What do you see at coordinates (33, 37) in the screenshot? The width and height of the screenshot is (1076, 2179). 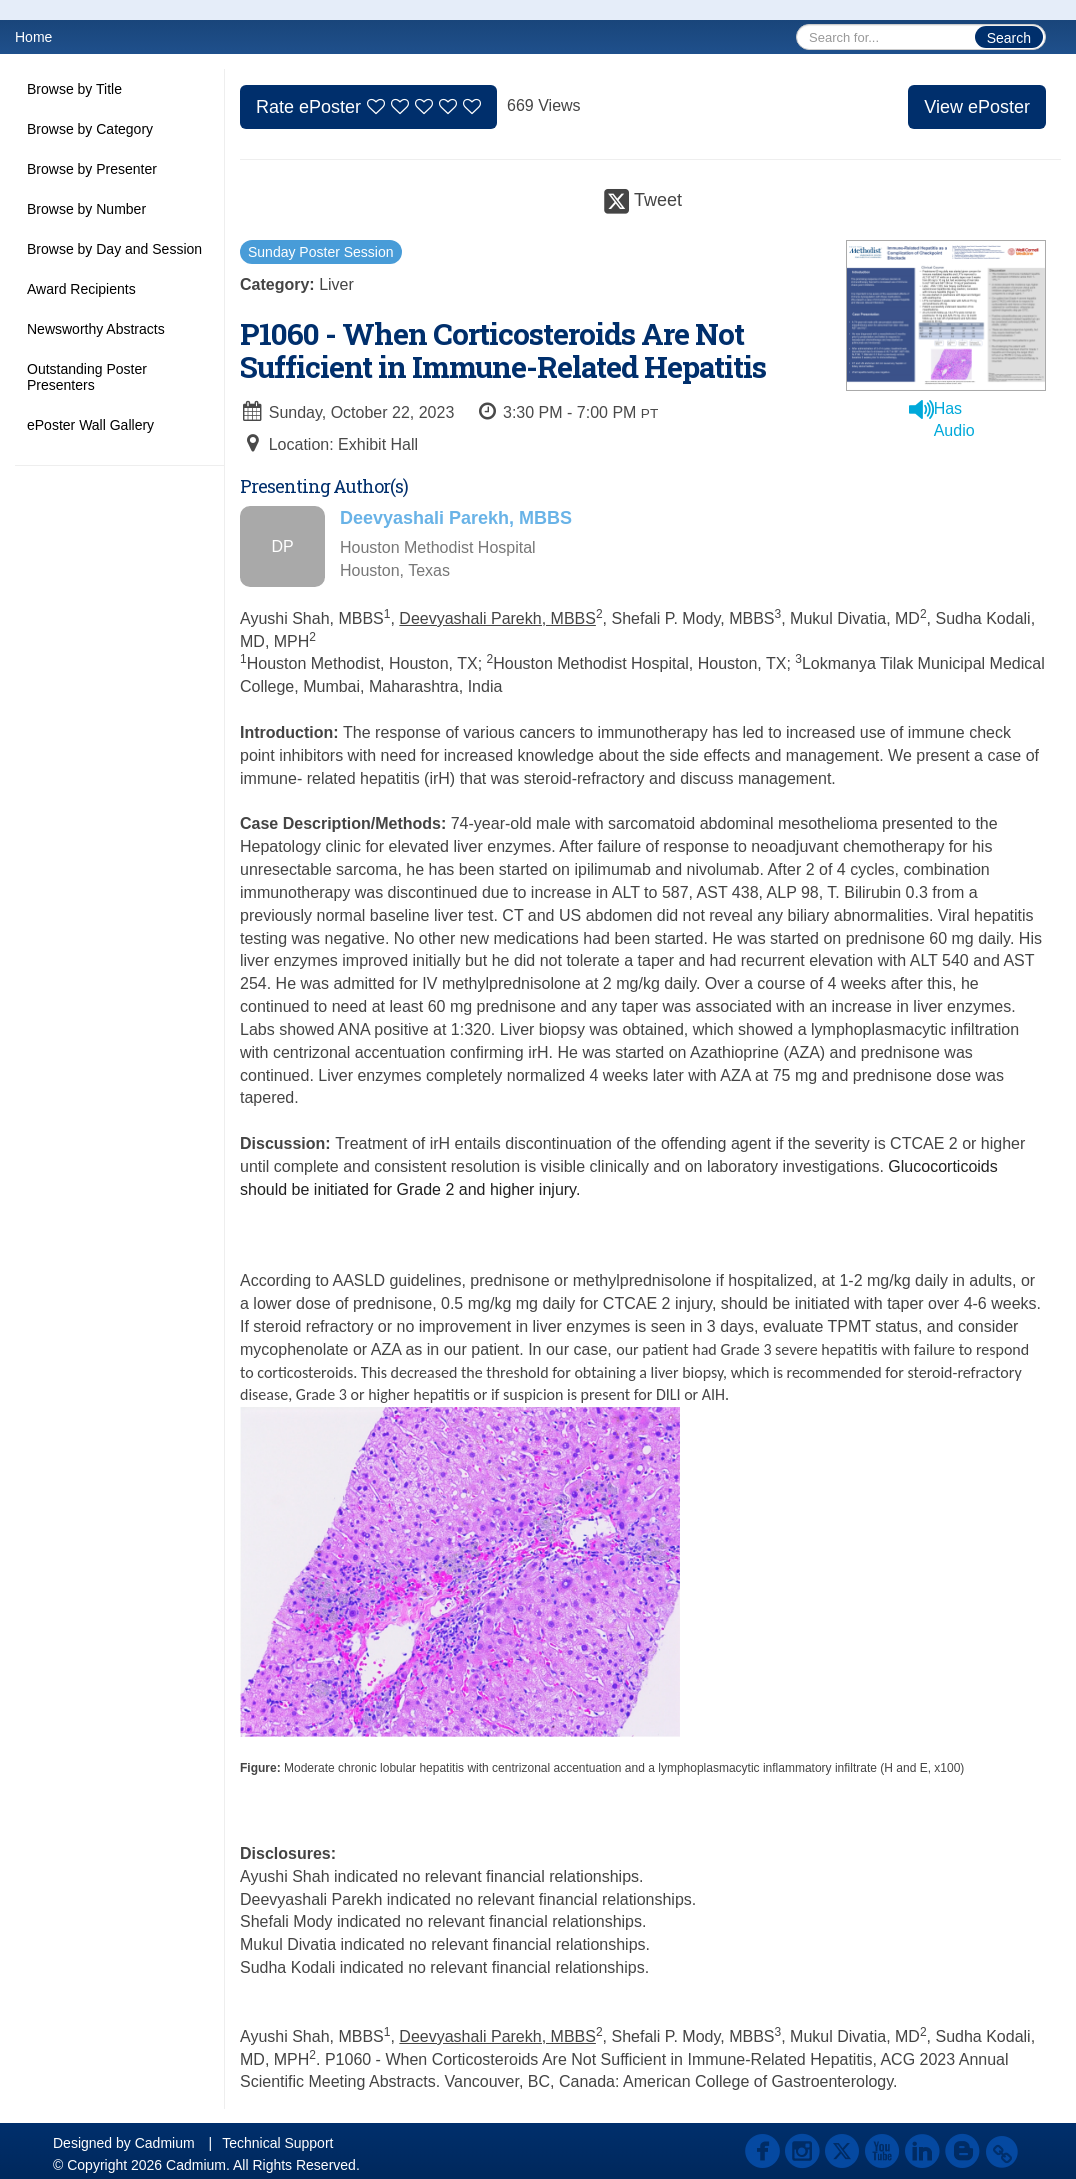 I see `Home` at bounding box center [33, 37].